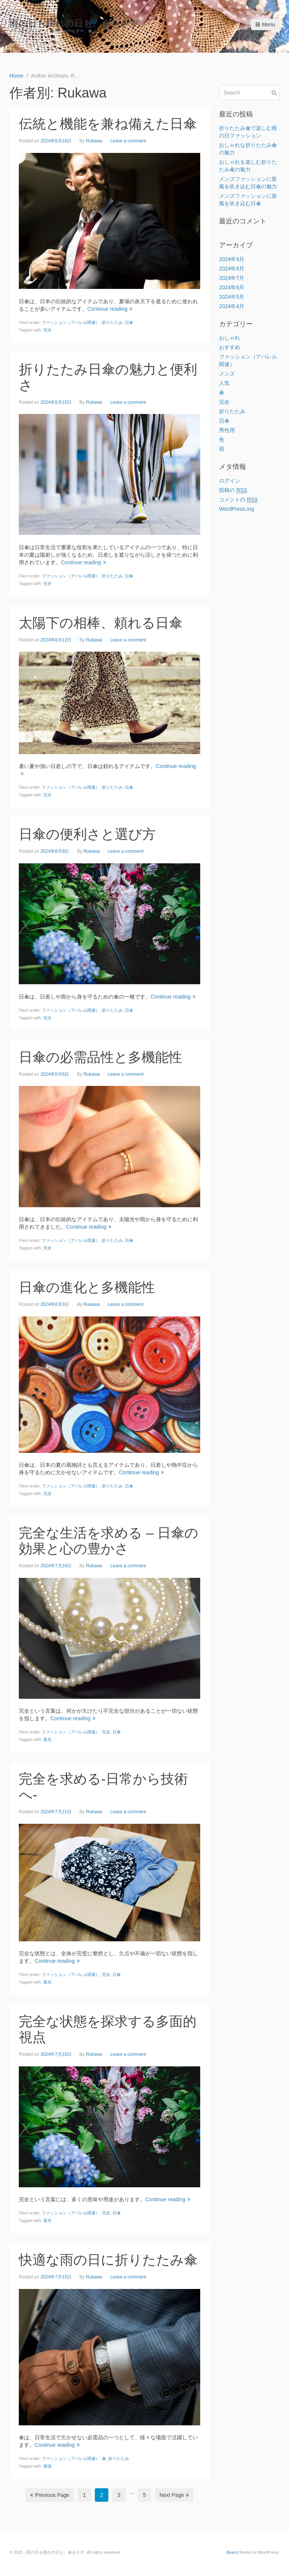 The width and height of the screenshot is (289, 2576). What do you see at coordinates (174, 2495) in the screenshot?
I see `Next Page` at bounding box center [174, 2495].